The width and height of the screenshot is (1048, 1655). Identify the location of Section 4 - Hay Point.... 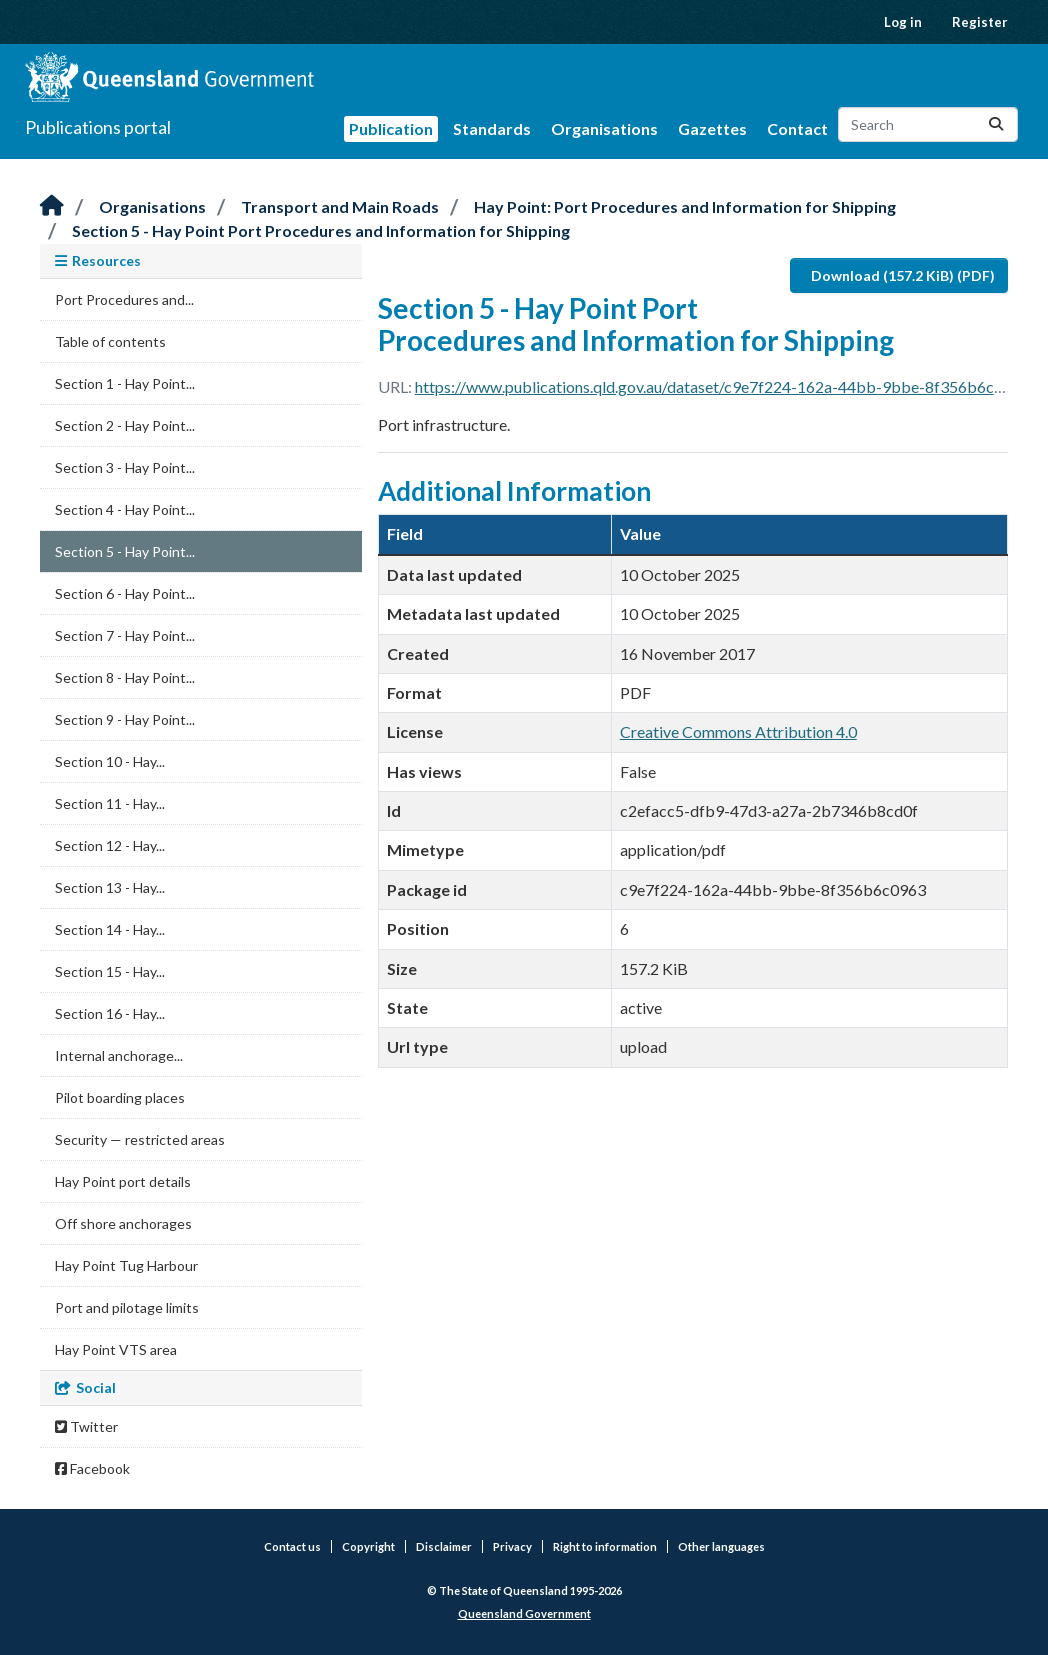
(125, 509).